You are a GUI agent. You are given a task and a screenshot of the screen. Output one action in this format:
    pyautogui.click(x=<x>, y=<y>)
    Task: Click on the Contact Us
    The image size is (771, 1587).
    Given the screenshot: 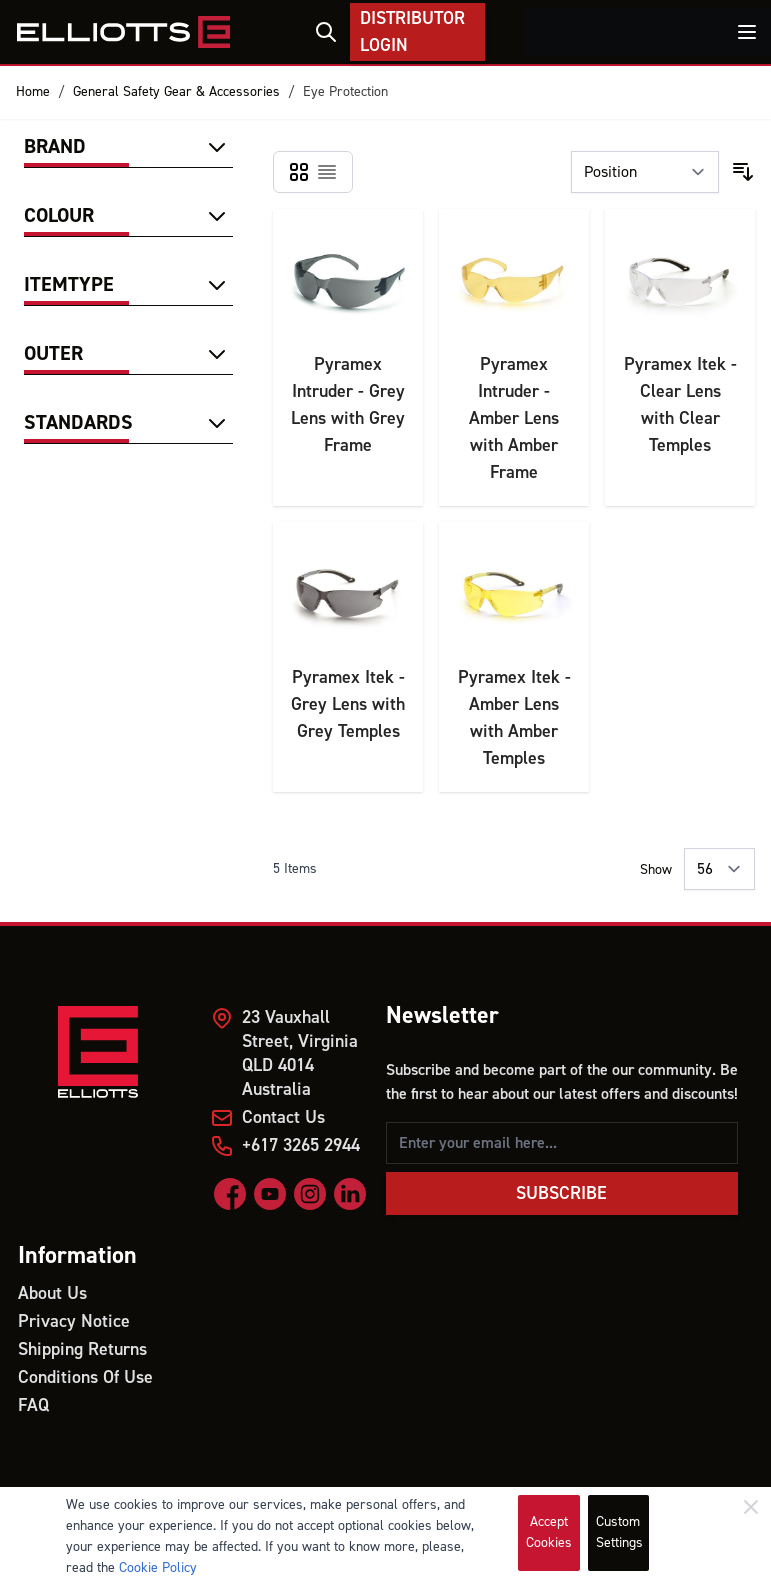 What is the action you would take?
    pyautogui.click(x=283, y=1117)
    